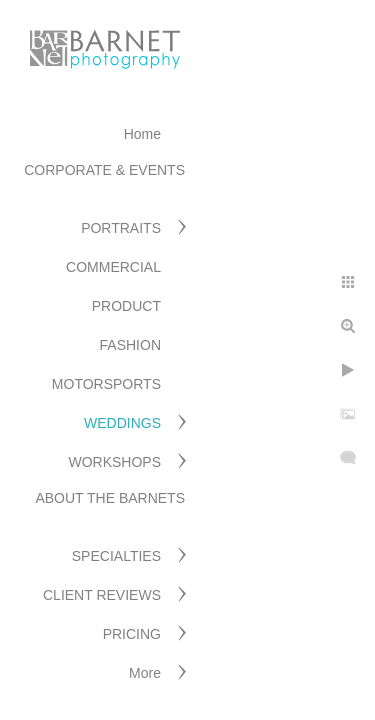  What do you see at coordinates (130, 345) in the screenshot?
I see `FASHION` at bounding box center [130, 345].